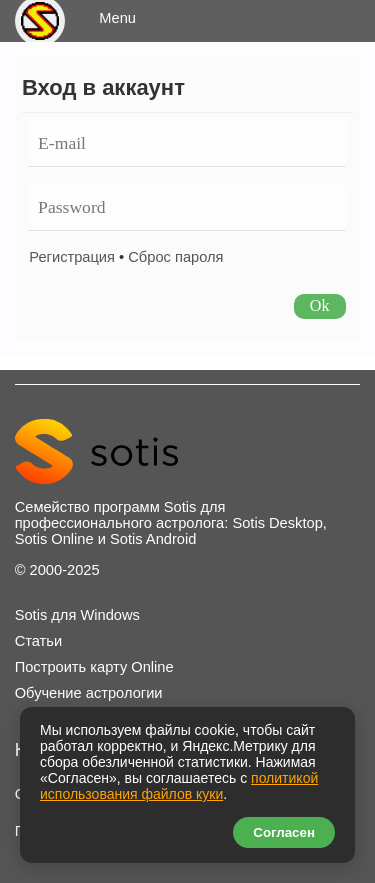 This screenshot has height=883, width=375. I want to click on Сброс пароля, so click(175, 257).